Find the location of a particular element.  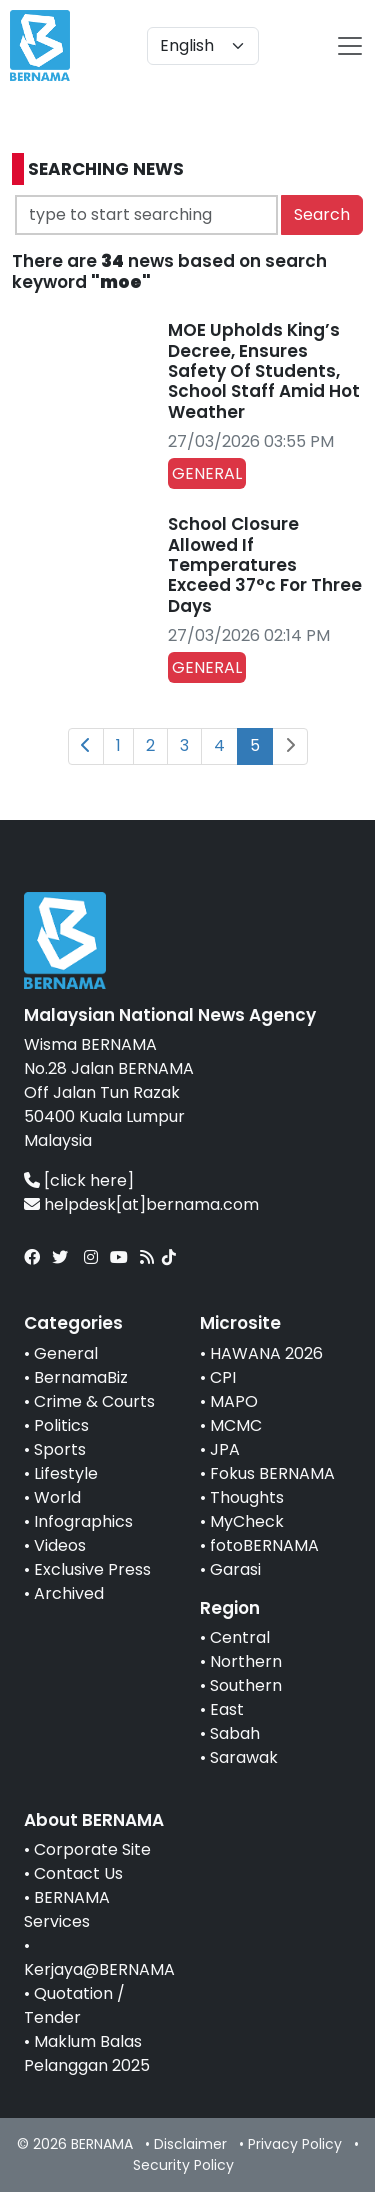

Security Policy is located at coordinates (183, 2165).